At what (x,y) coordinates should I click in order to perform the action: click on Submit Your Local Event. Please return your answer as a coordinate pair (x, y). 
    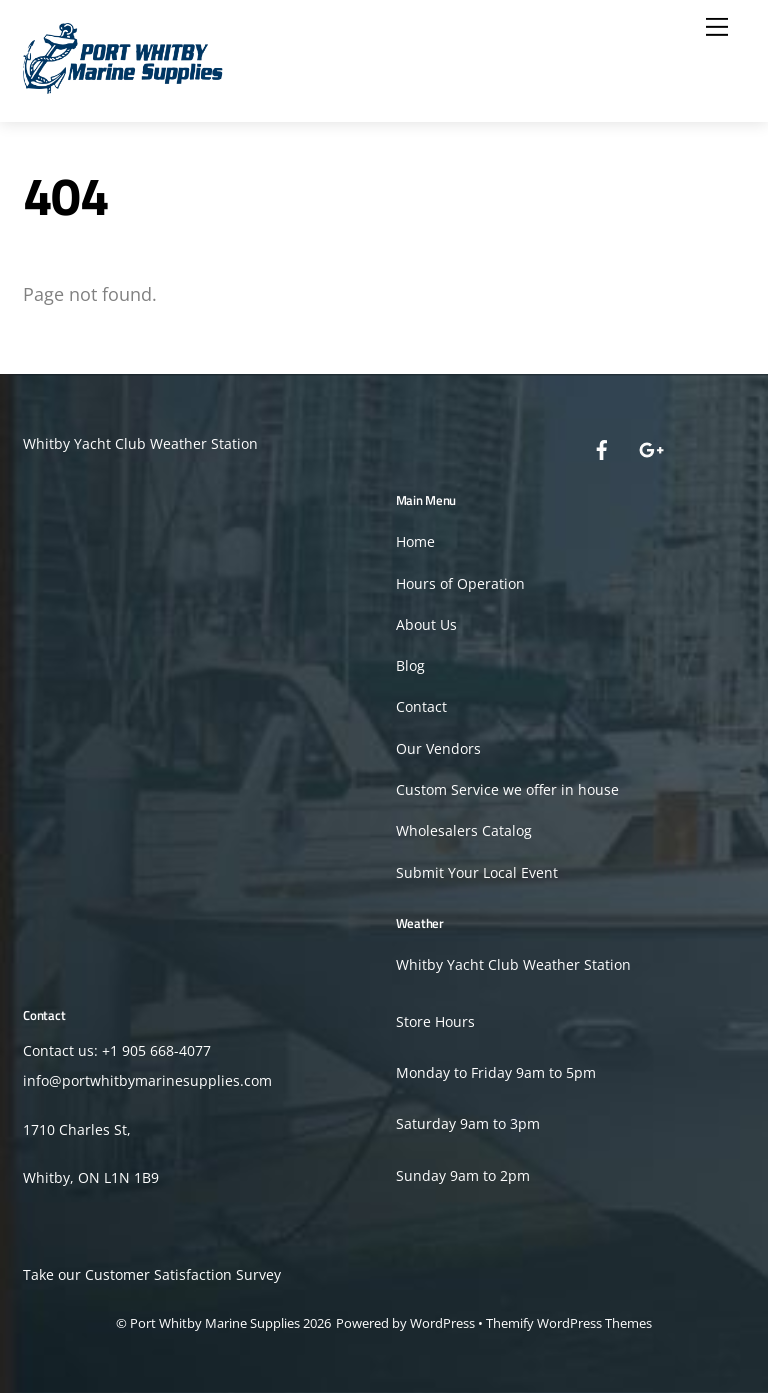
    Looking at the image, I should click on (477, 872).